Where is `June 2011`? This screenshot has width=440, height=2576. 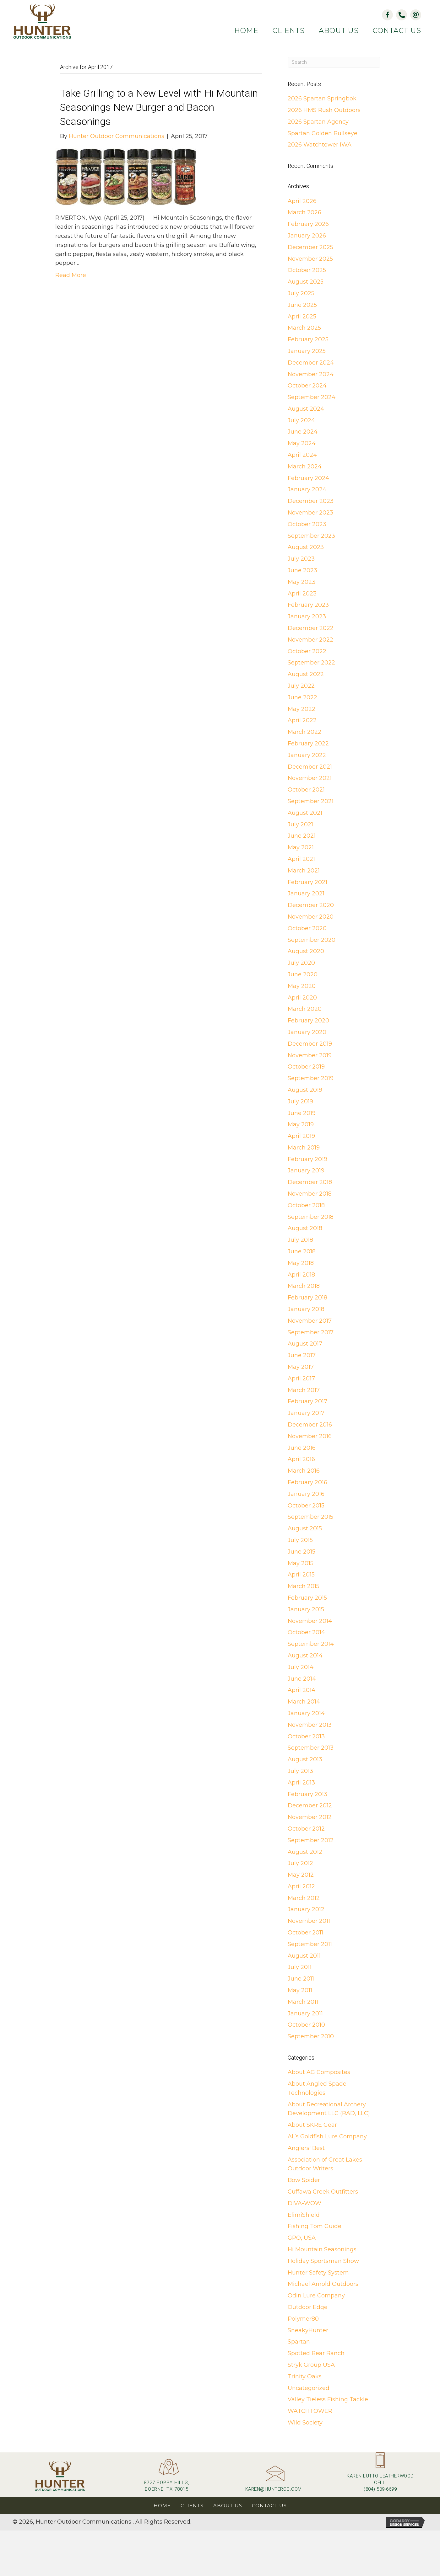 June 2011 is located at coordinates (301, 1978).